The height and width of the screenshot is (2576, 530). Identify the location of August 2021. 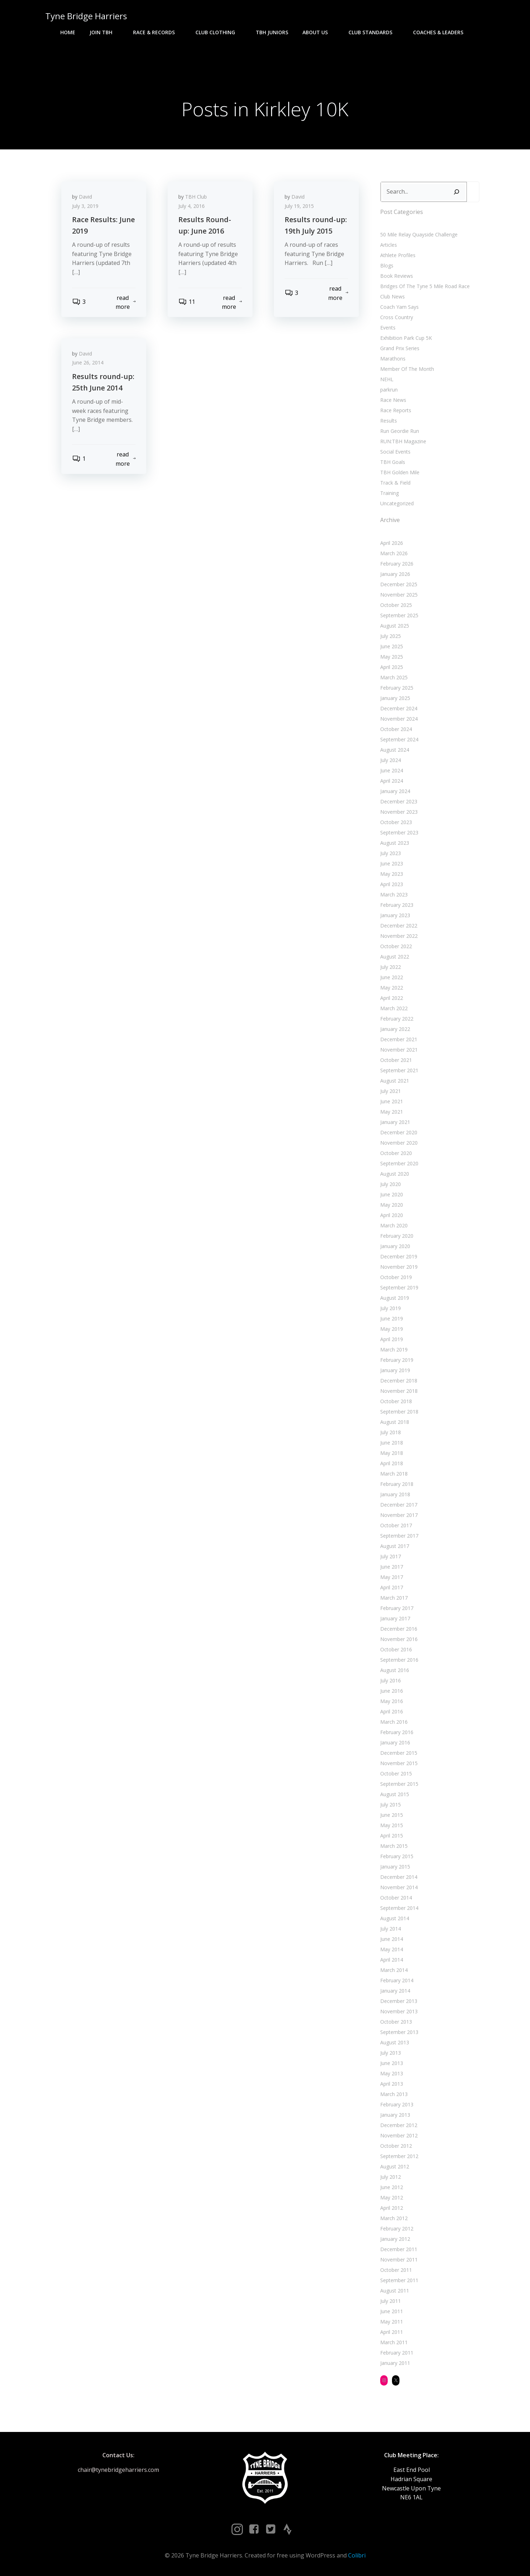
(394, 1080).